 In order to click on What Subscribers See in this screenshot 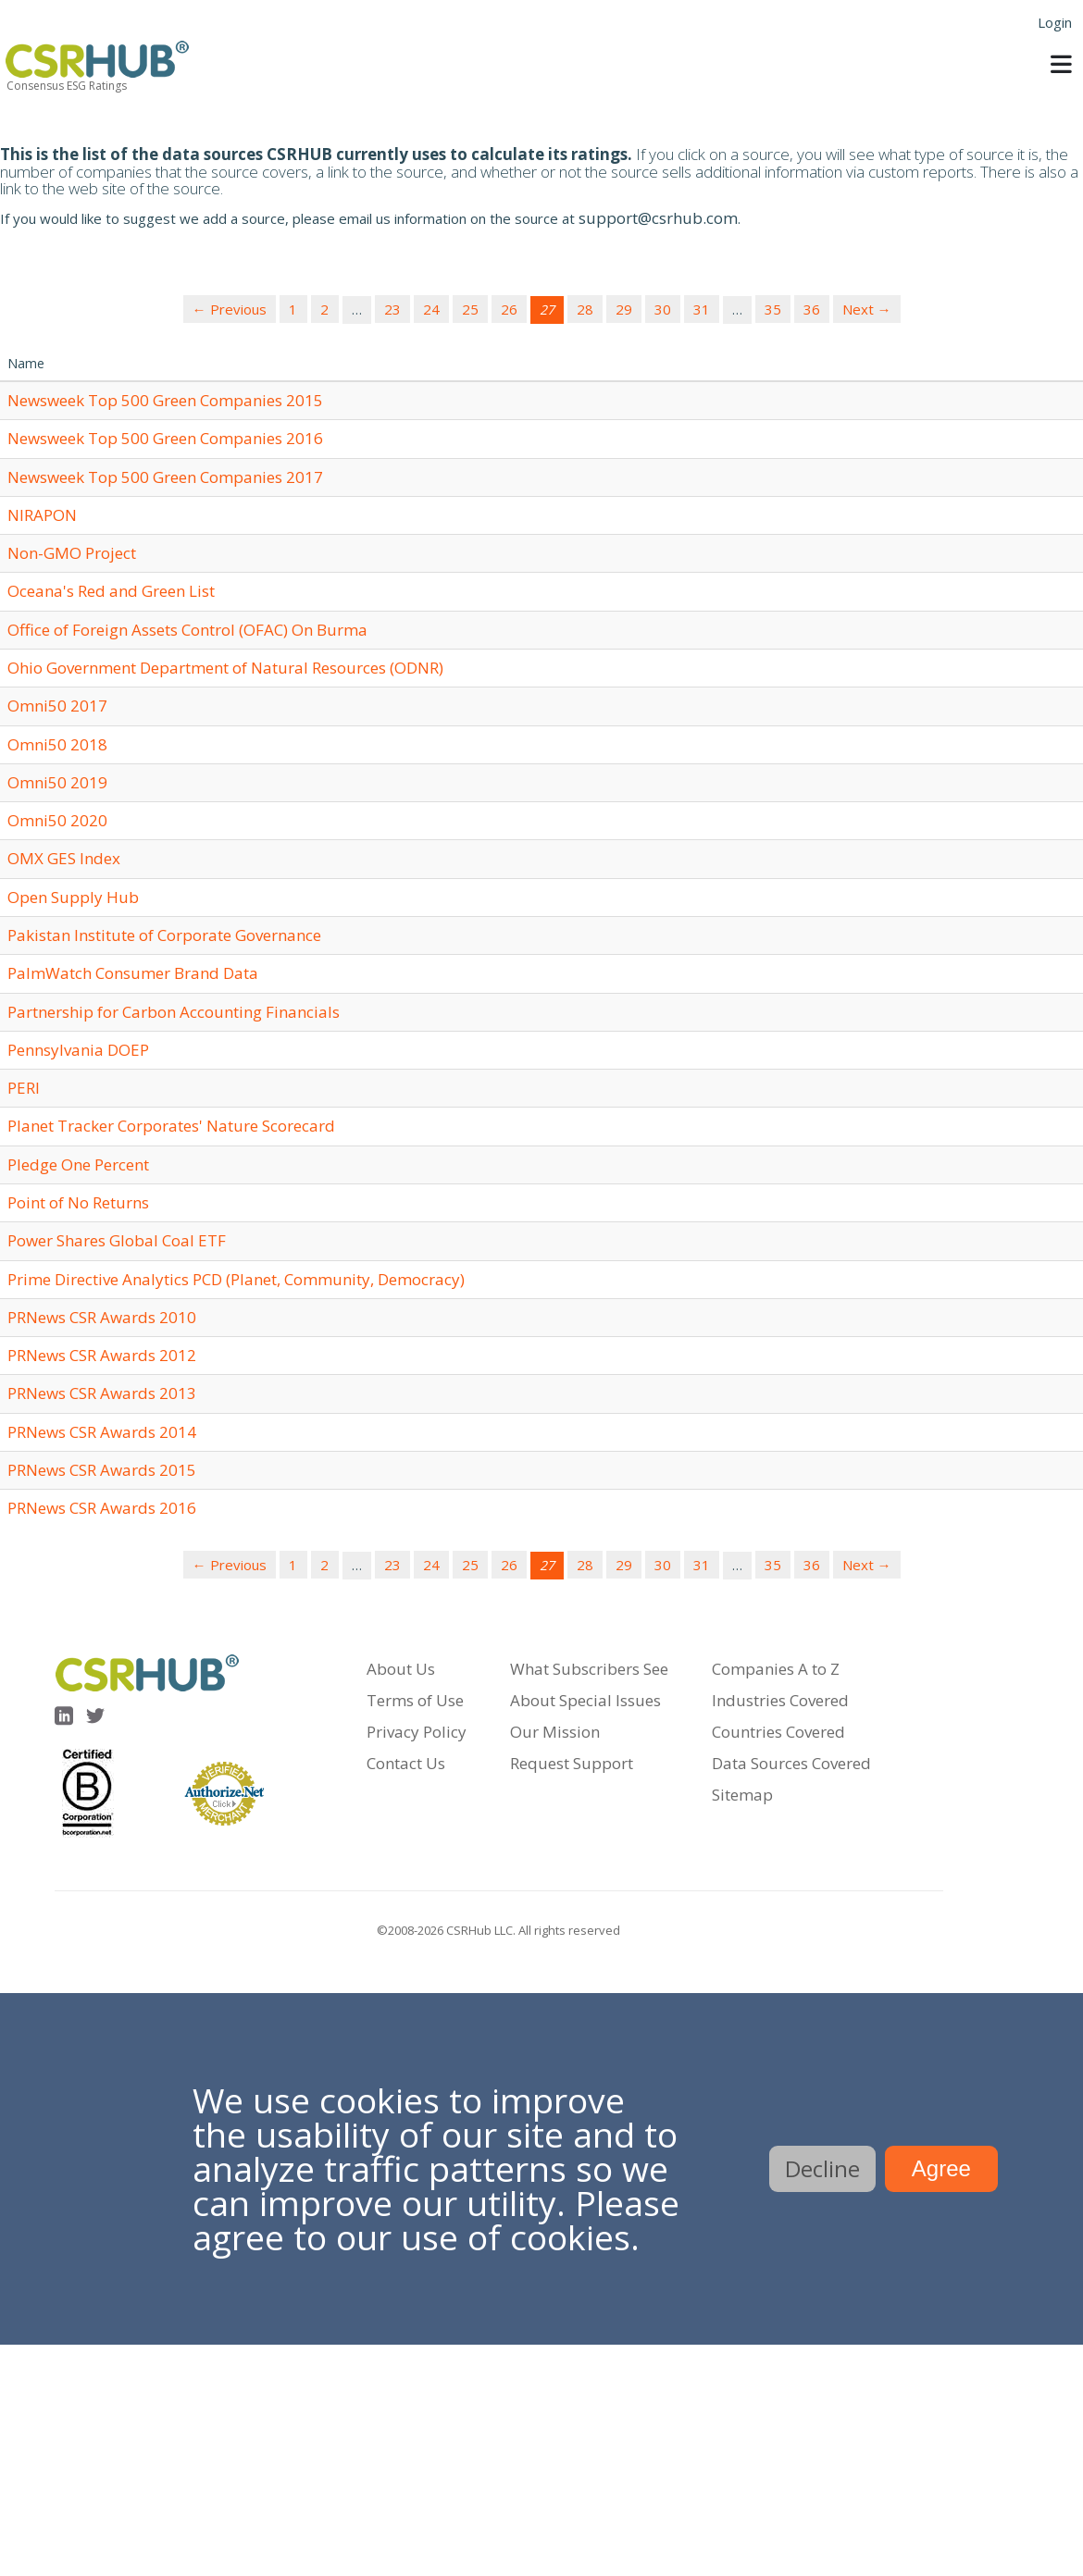, I will do `click(589, 1668)`.